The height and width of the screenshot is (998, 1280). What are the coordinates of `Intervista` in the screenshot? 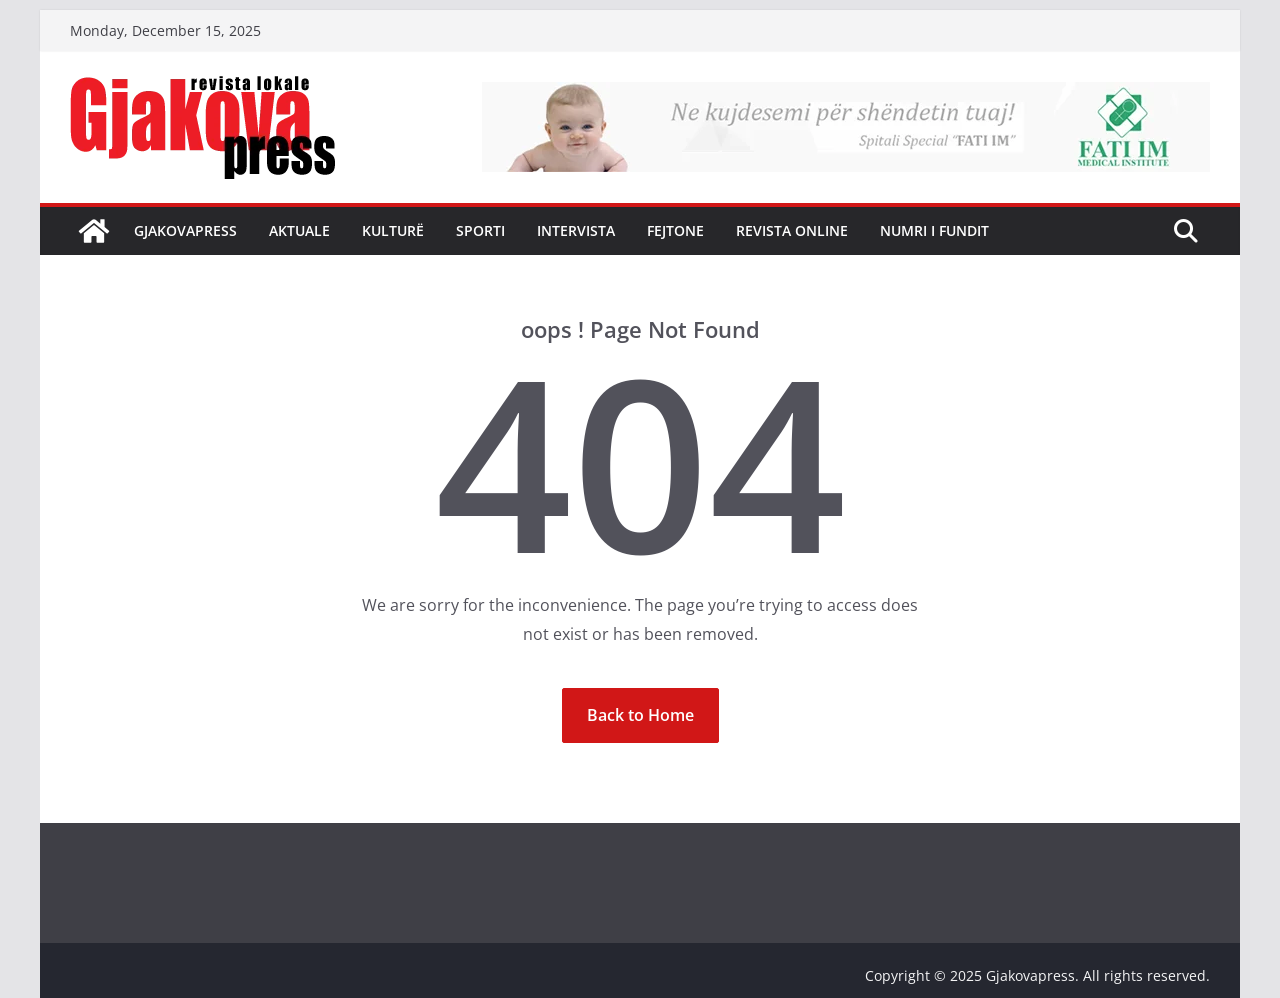 It's located at (576, 230).